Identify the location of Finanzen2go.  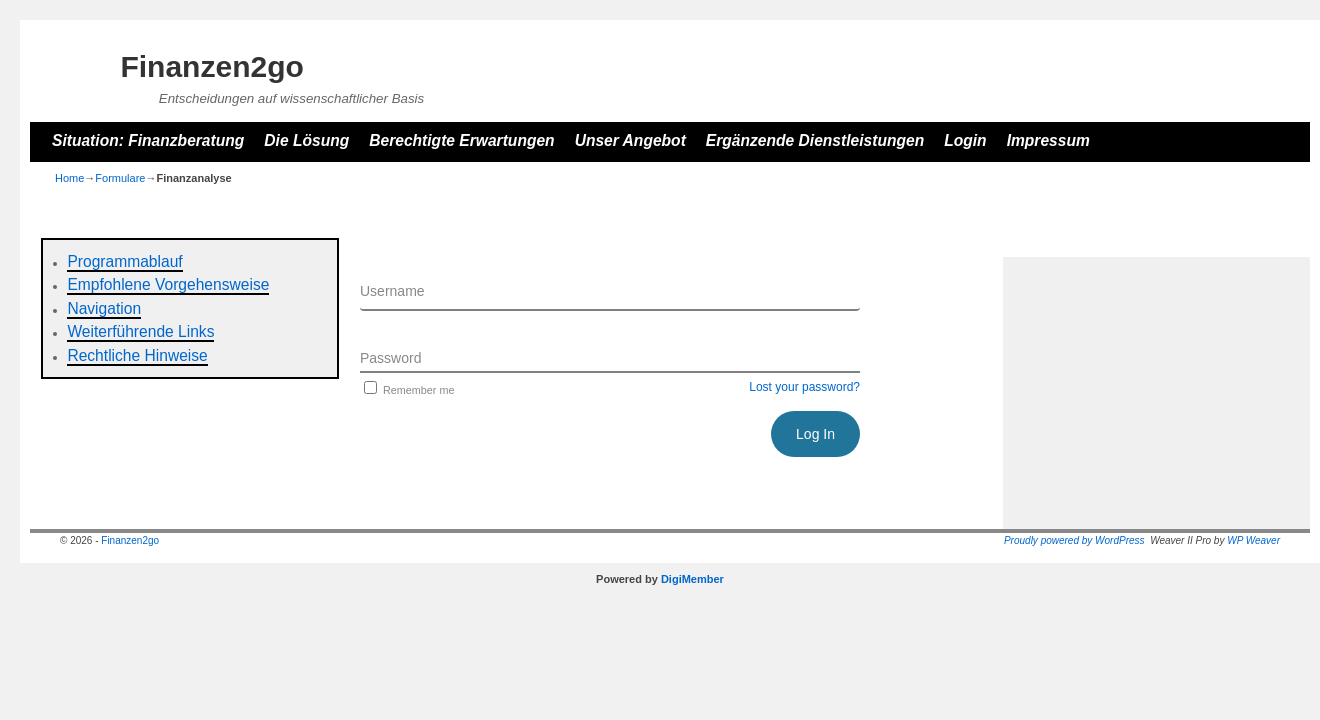
(211, 66).